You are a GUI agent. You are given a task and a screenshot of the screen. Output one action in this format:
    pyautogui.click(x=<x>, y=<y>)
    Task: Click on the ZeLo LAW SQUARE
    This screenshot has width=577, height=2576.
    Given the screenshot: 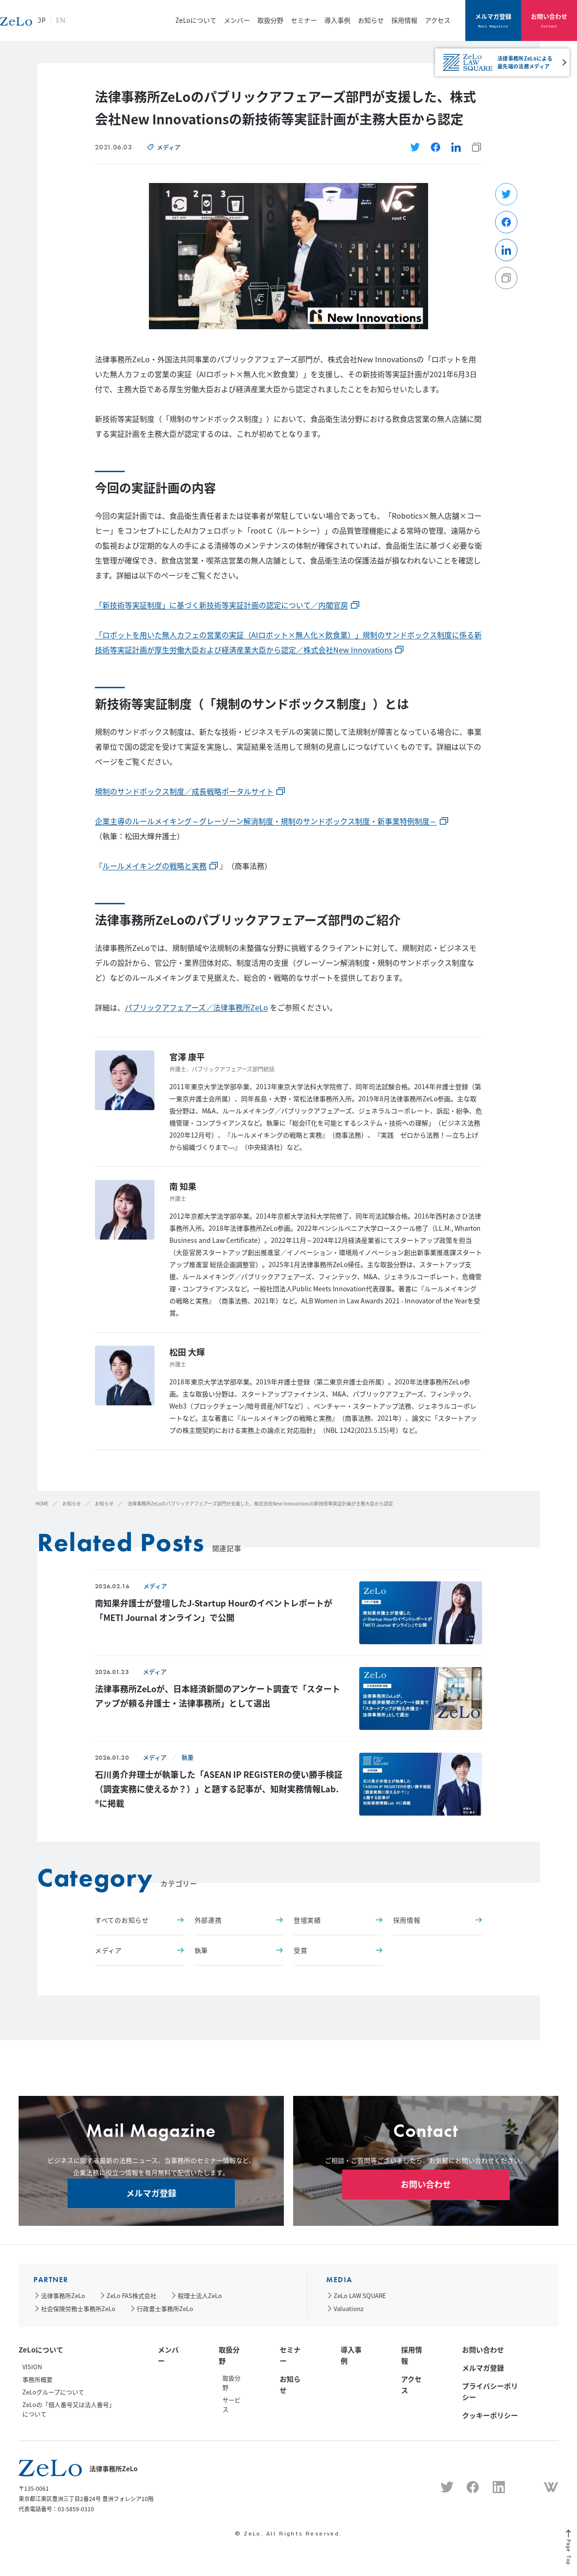 What is the action you would take?
    pyautogui.click(x=360, y=2295)
    